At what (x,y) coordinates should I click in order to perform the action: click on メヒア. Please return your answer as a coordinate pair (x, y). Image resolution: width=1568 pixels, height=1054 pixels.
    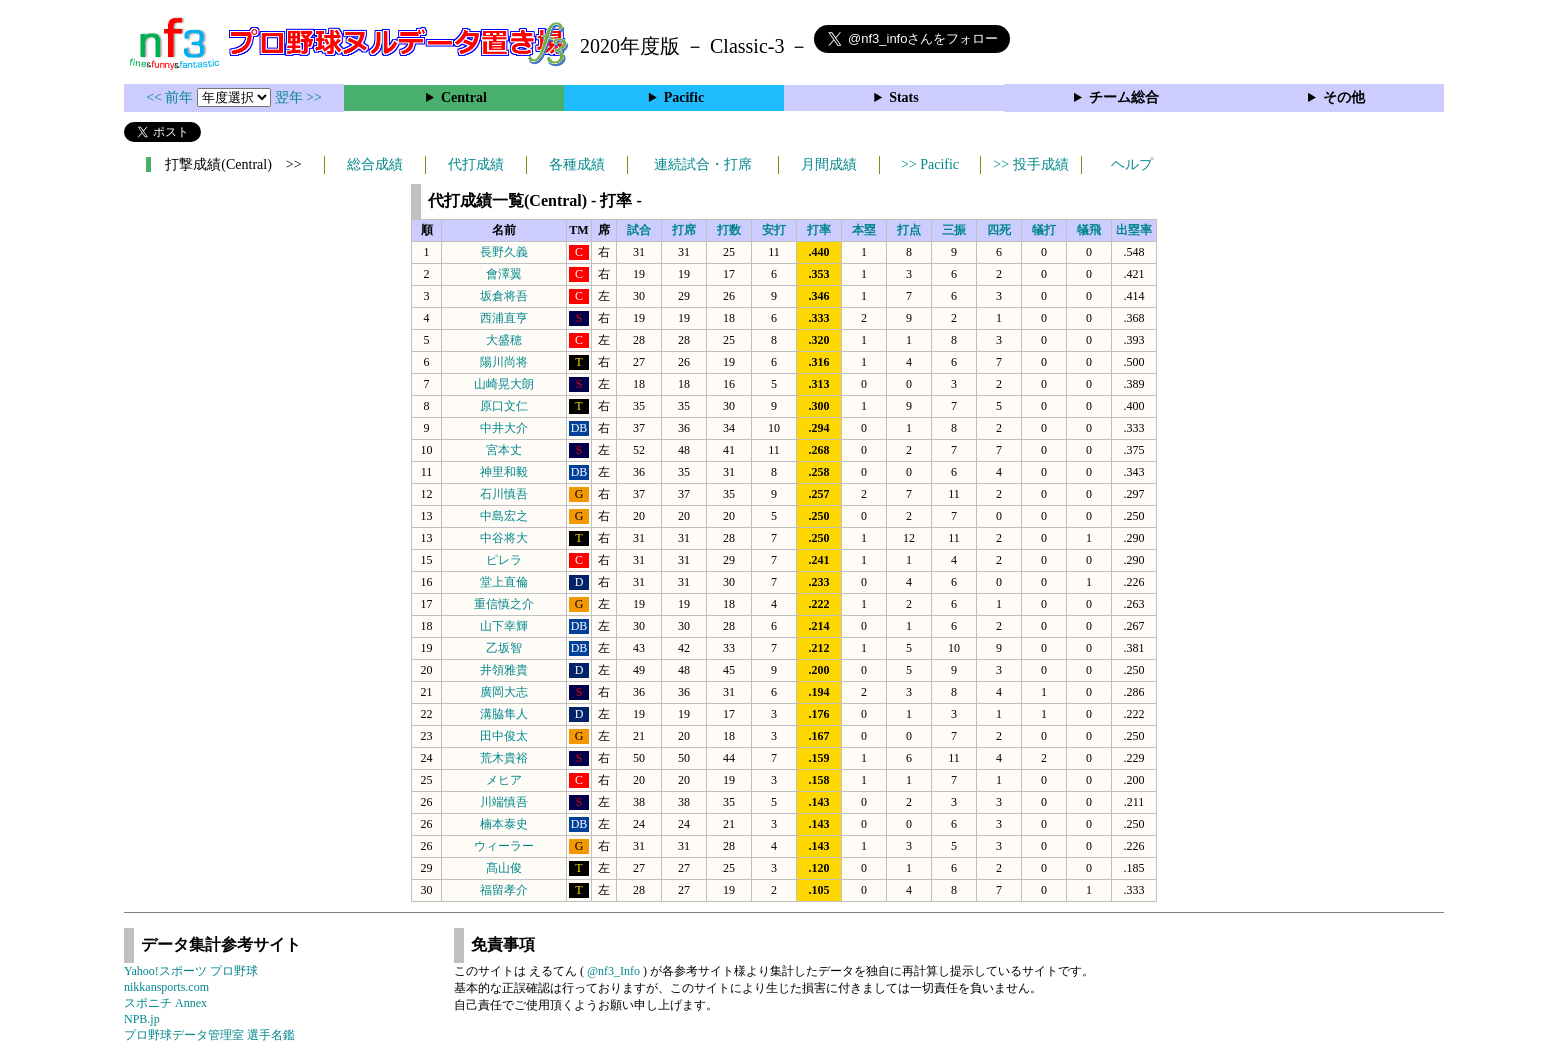
    Looking at the image, I should click on (504, 780).